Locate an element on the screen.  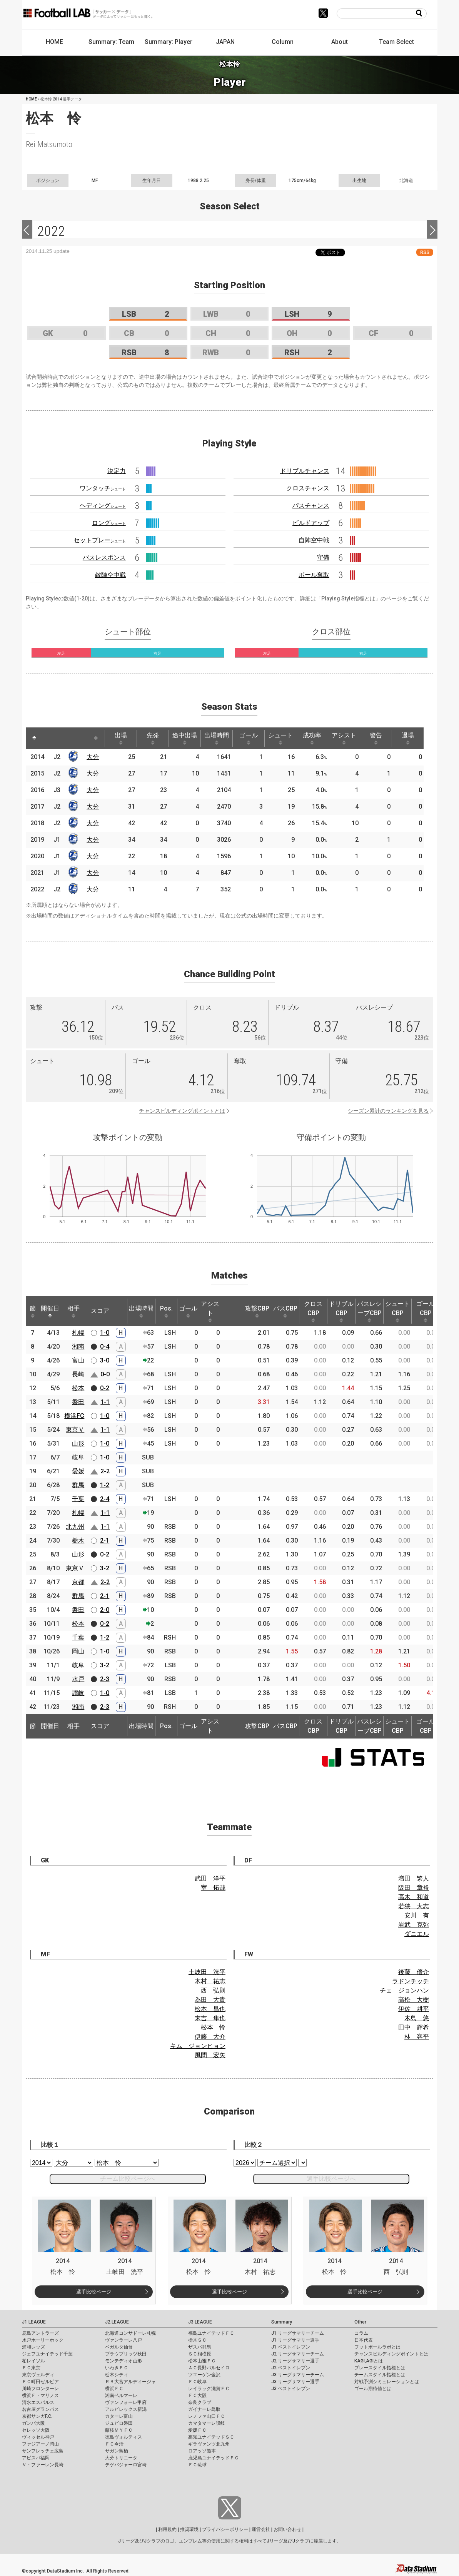
Other is located at coordinates (360, 2322).